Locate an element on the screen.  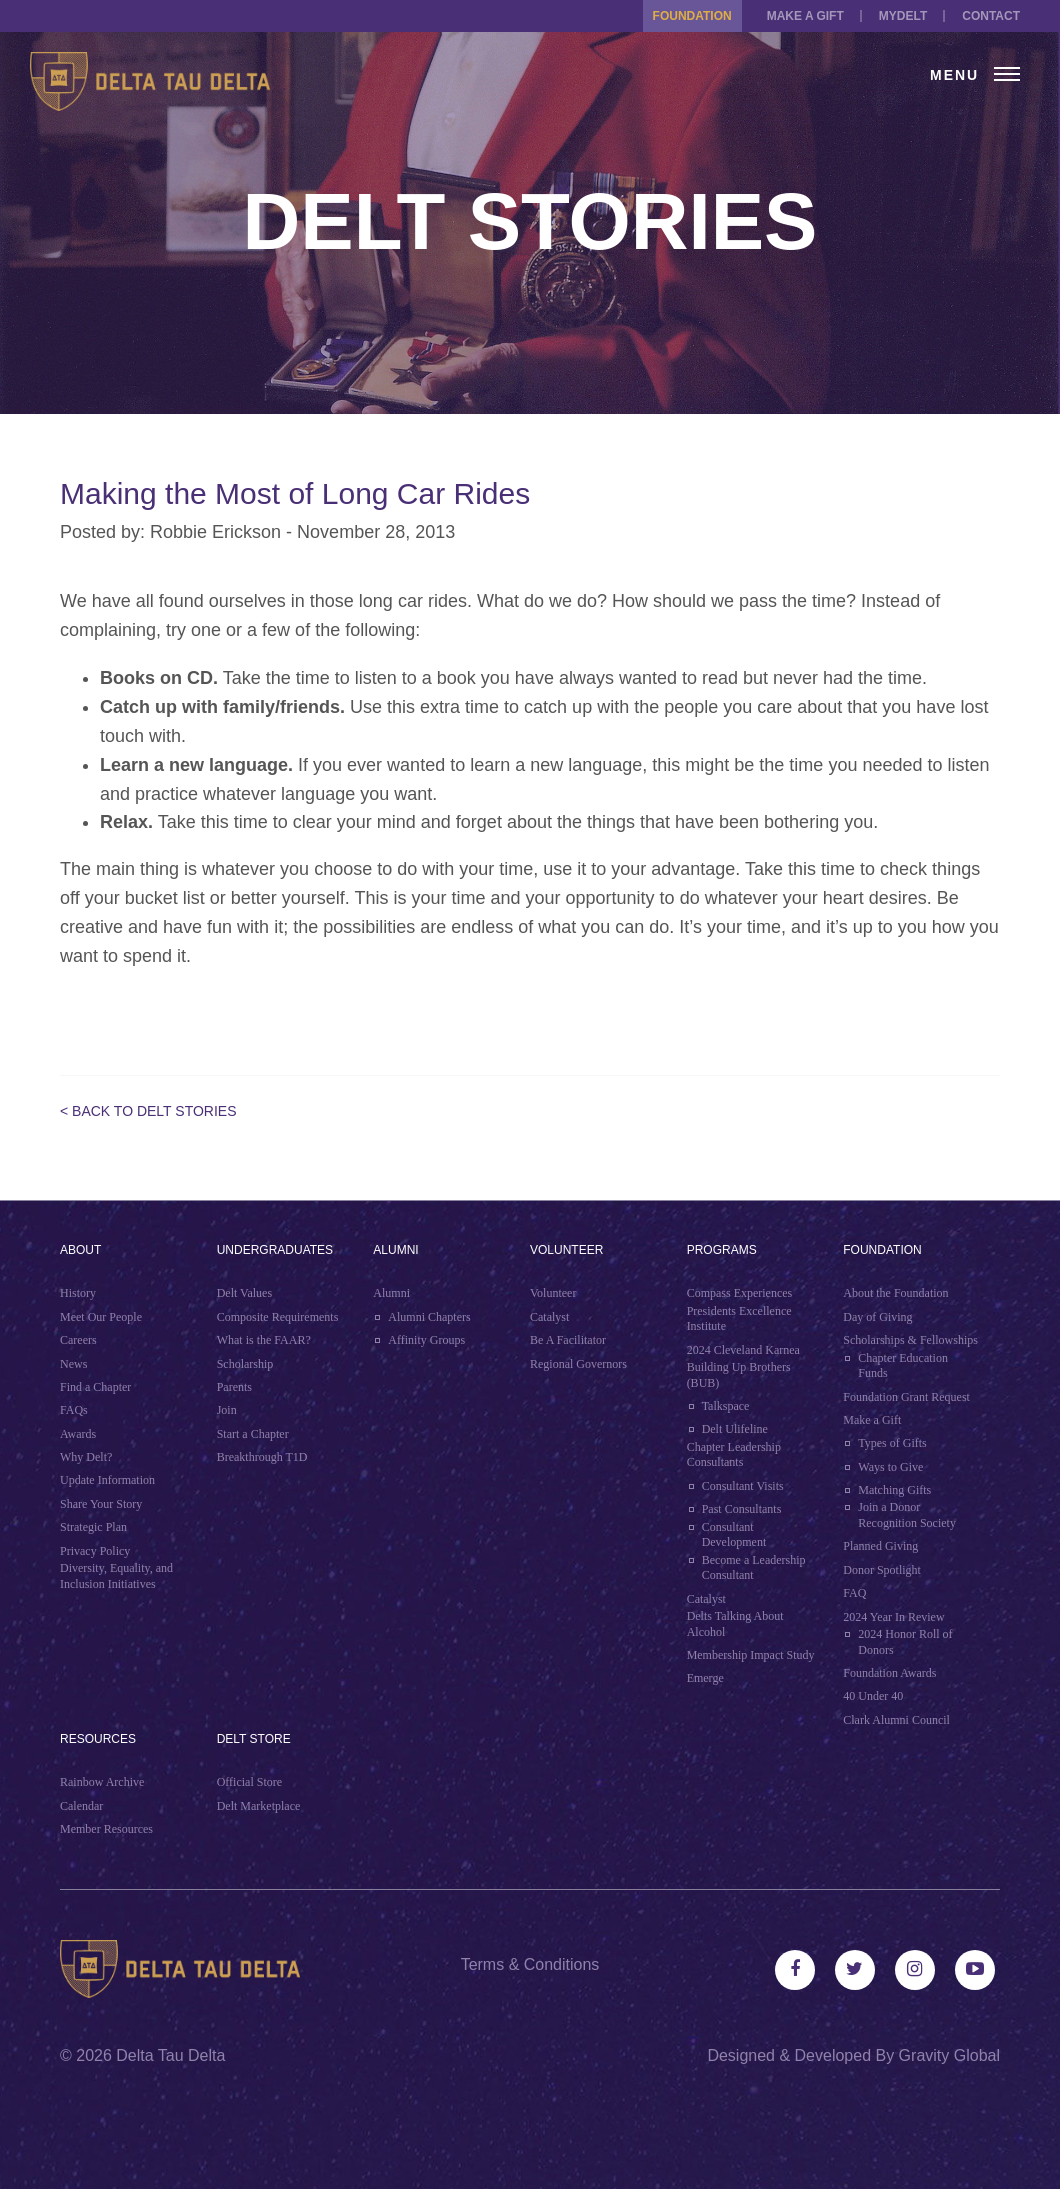
Terms & Conditions is located at coordinates (530, 1964).